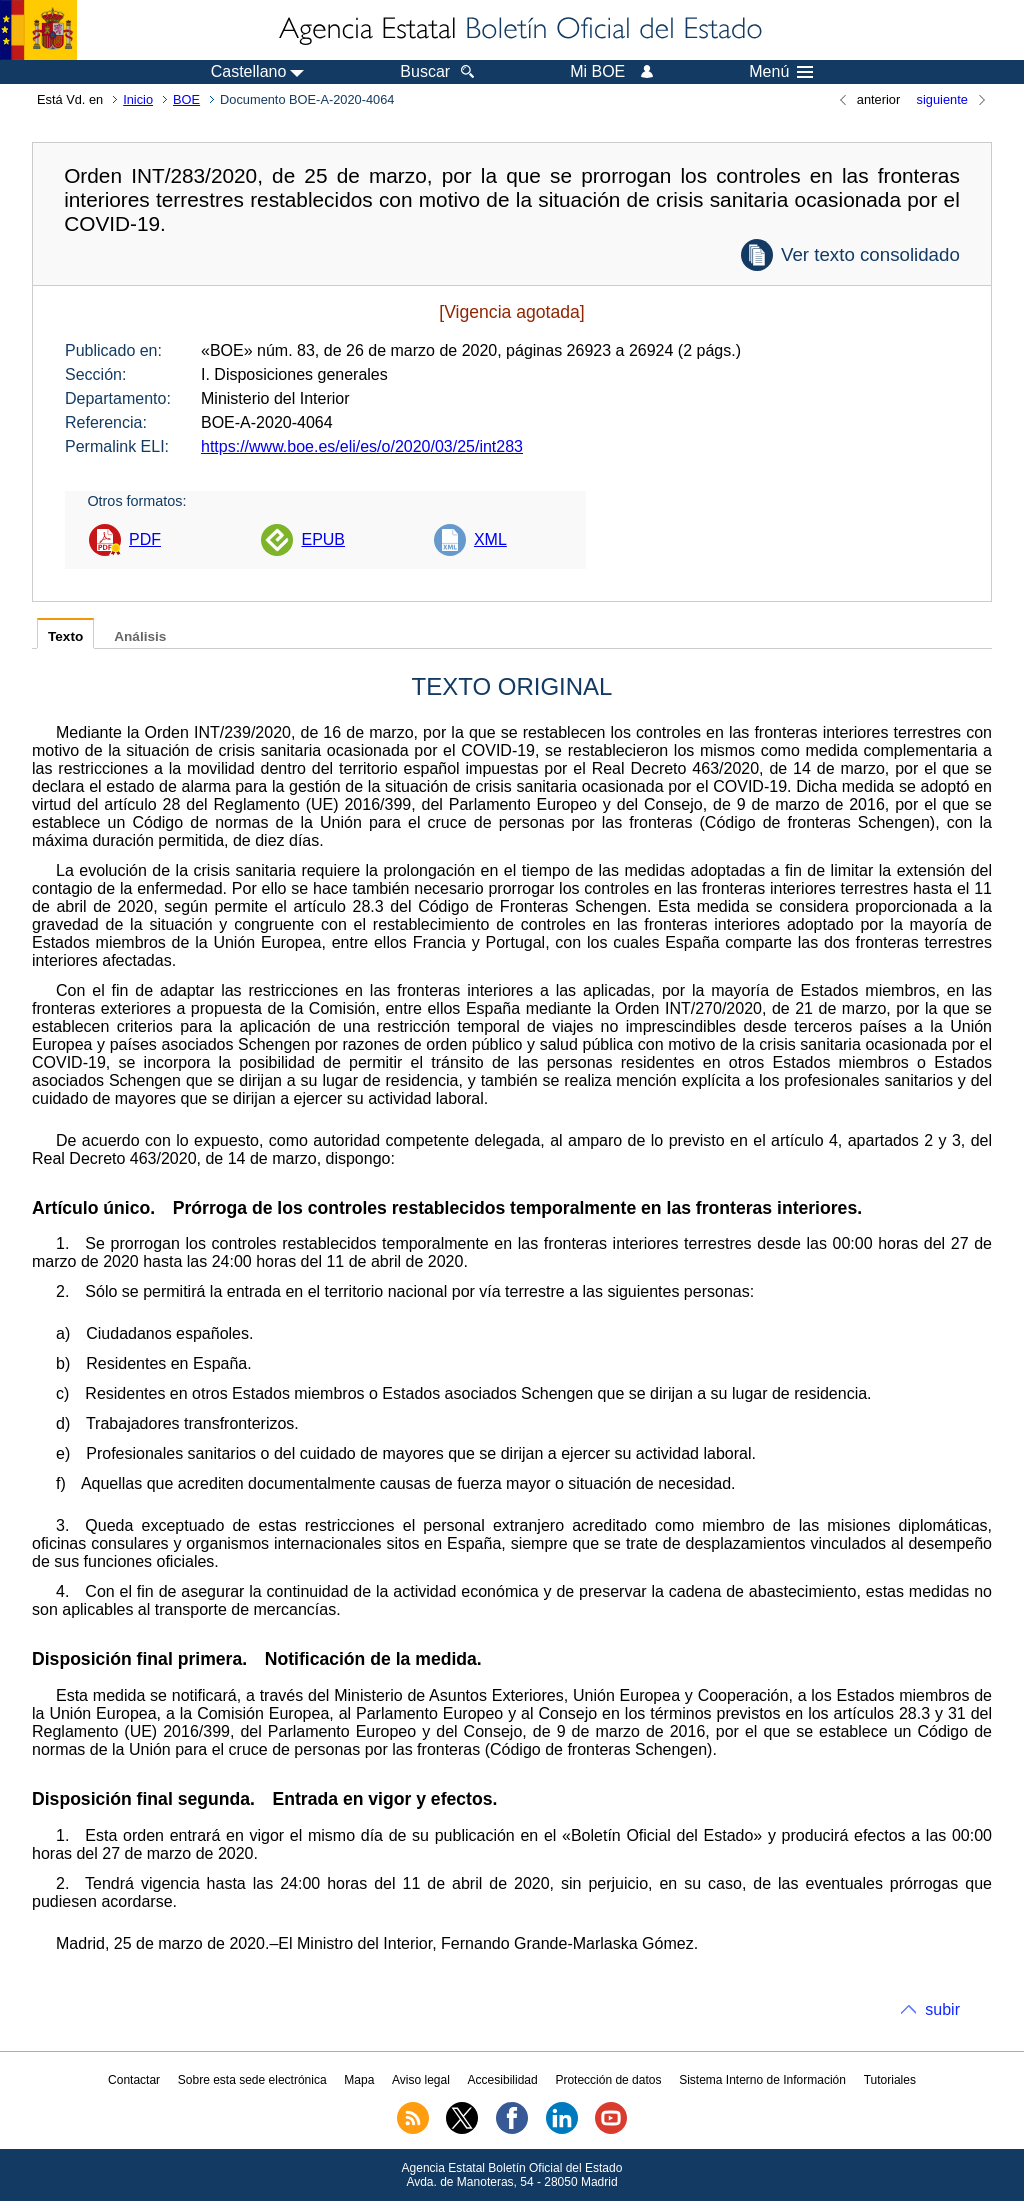  I want to click on Mapa, so click(359, 2080).